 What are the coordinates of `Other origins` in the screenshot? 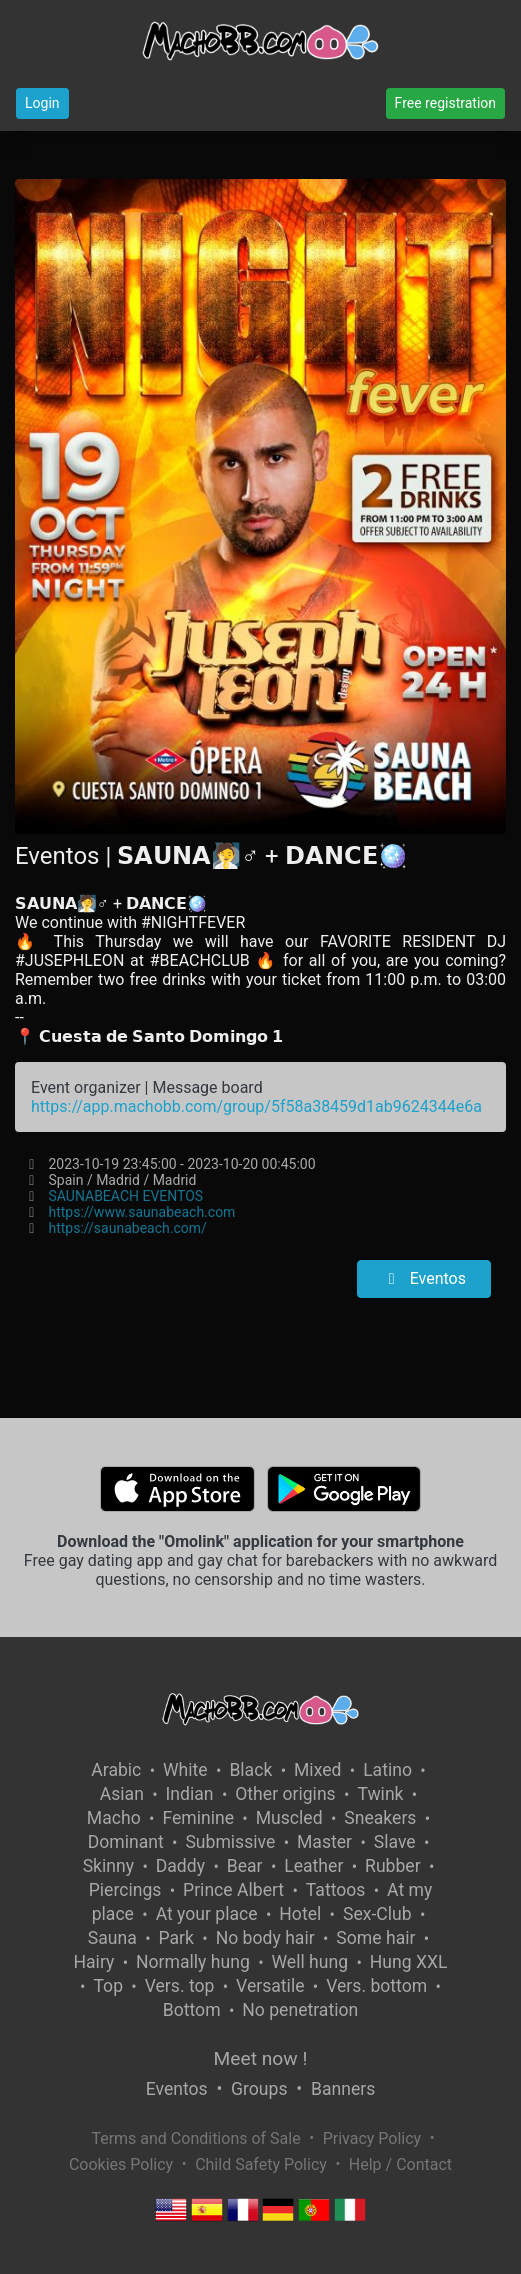 It's located at (285, 1794).